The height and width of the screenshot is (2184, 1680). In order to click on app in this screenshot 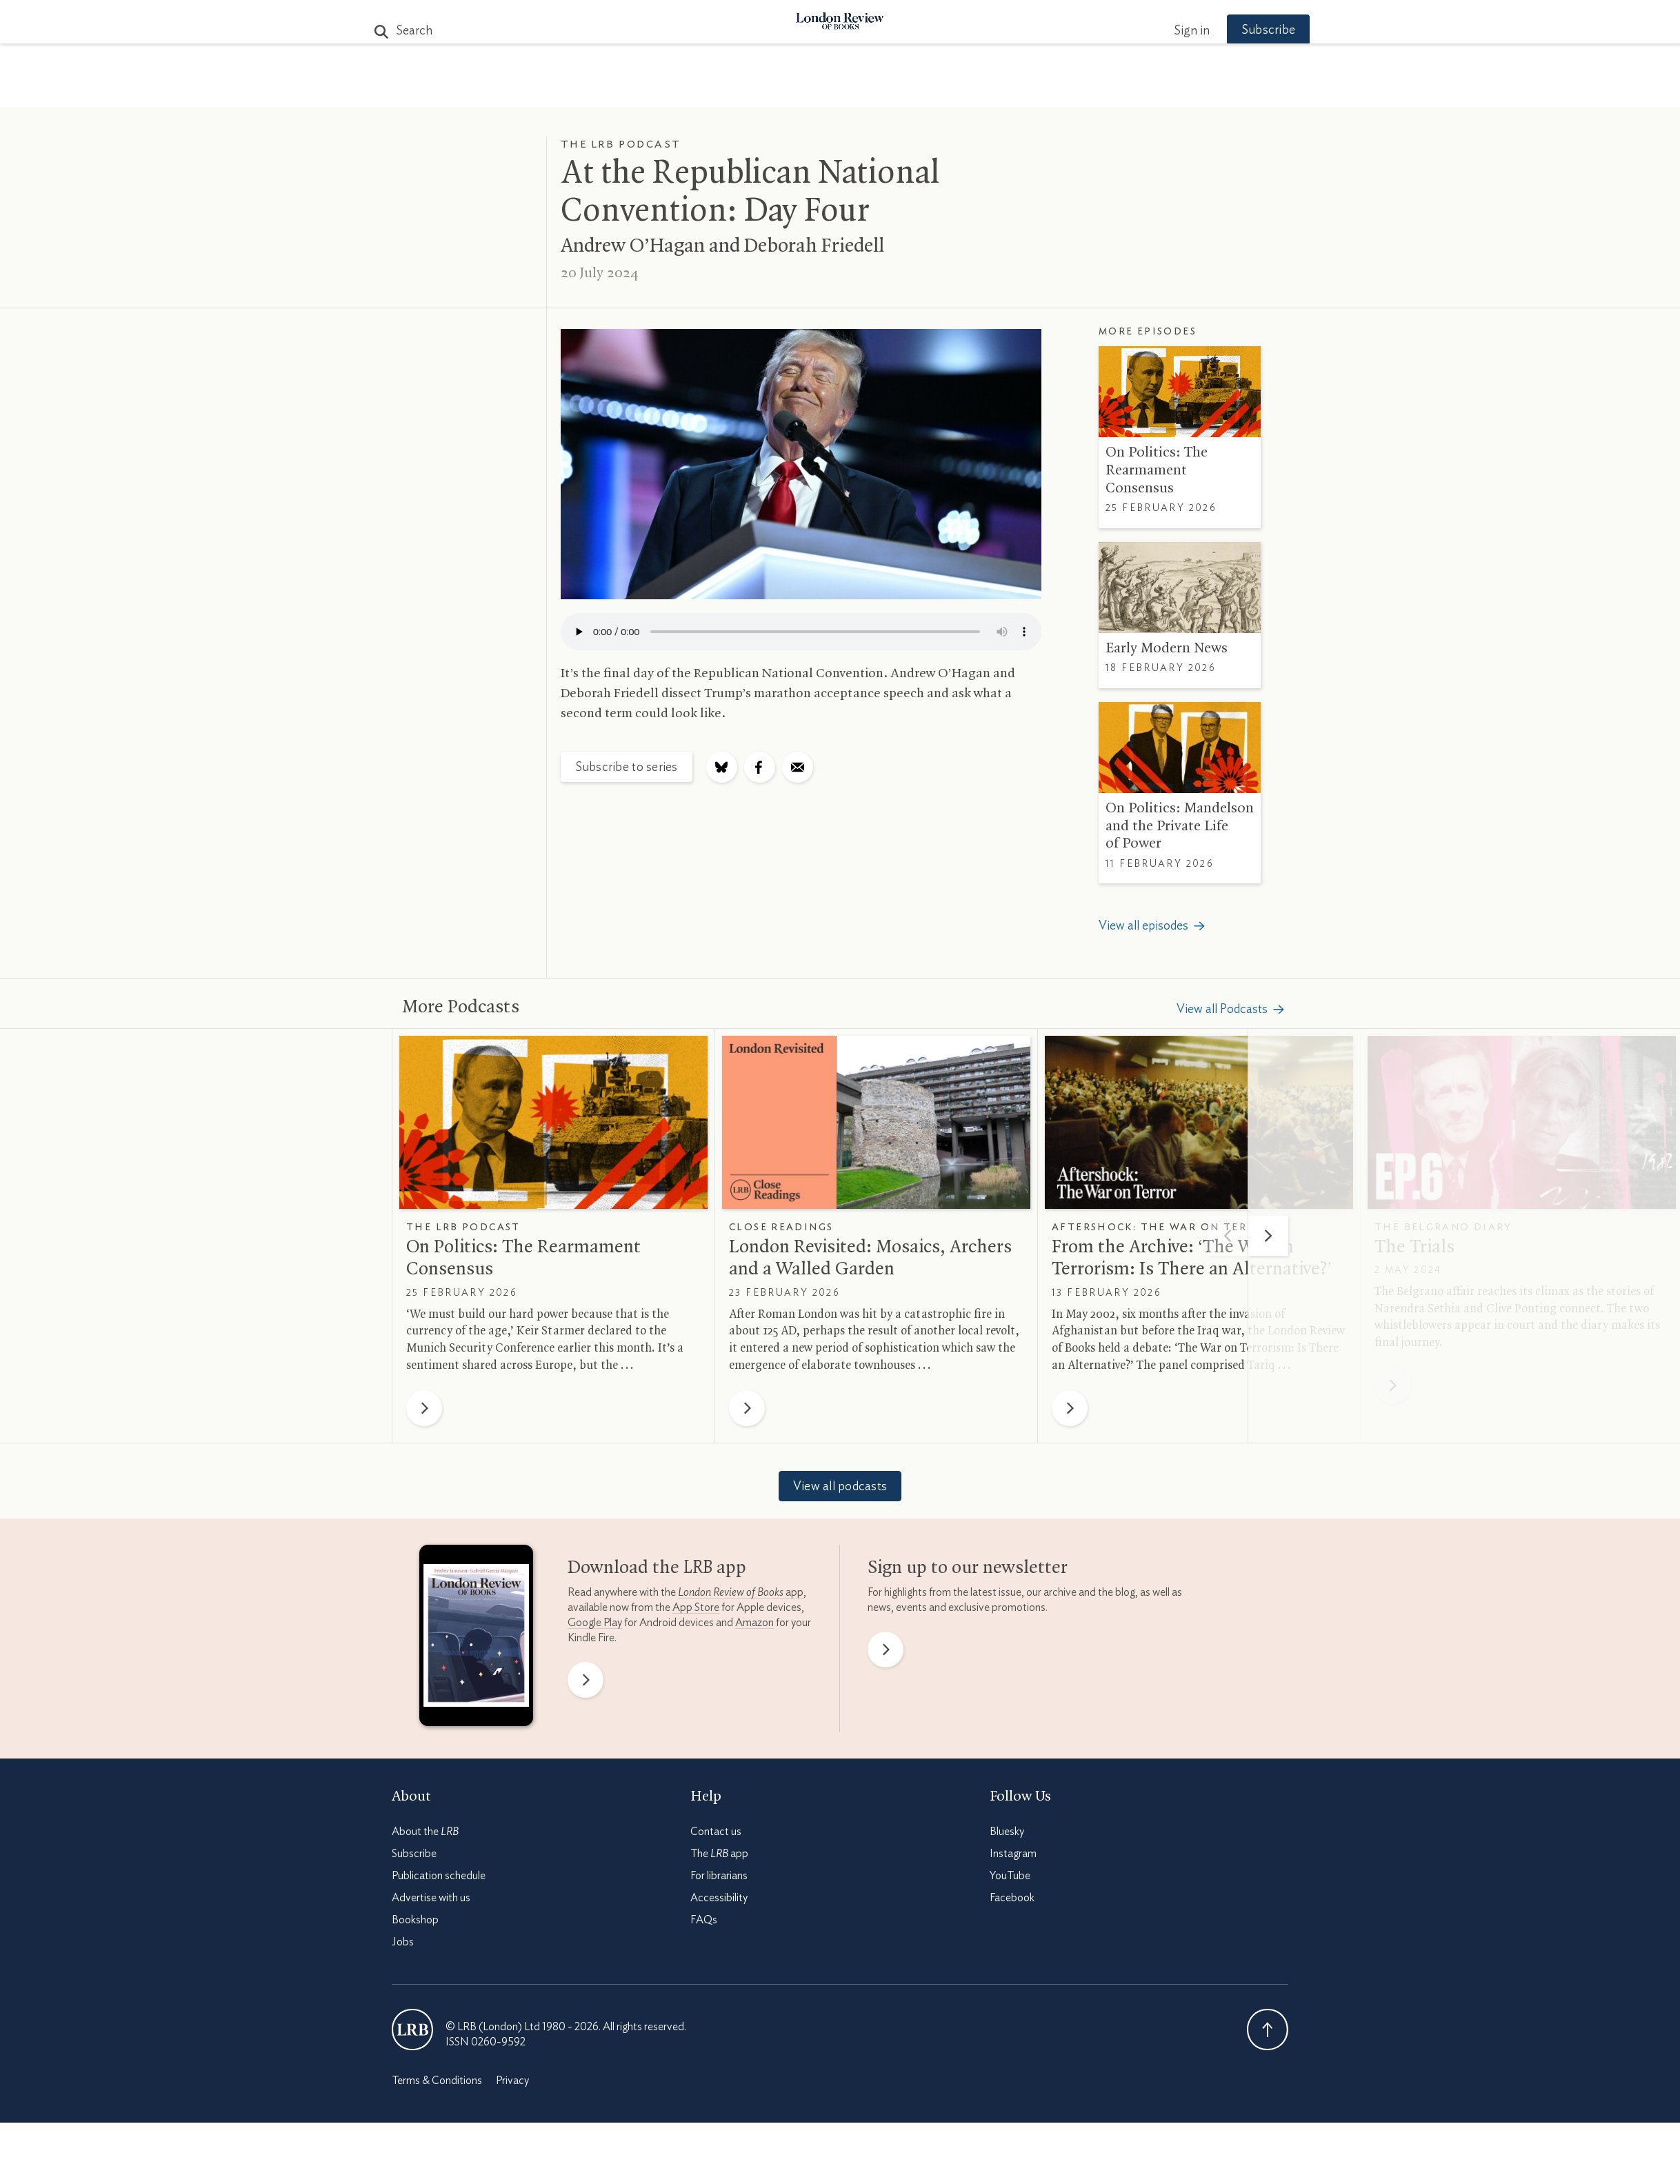, I will do `click(740, 1592)`.